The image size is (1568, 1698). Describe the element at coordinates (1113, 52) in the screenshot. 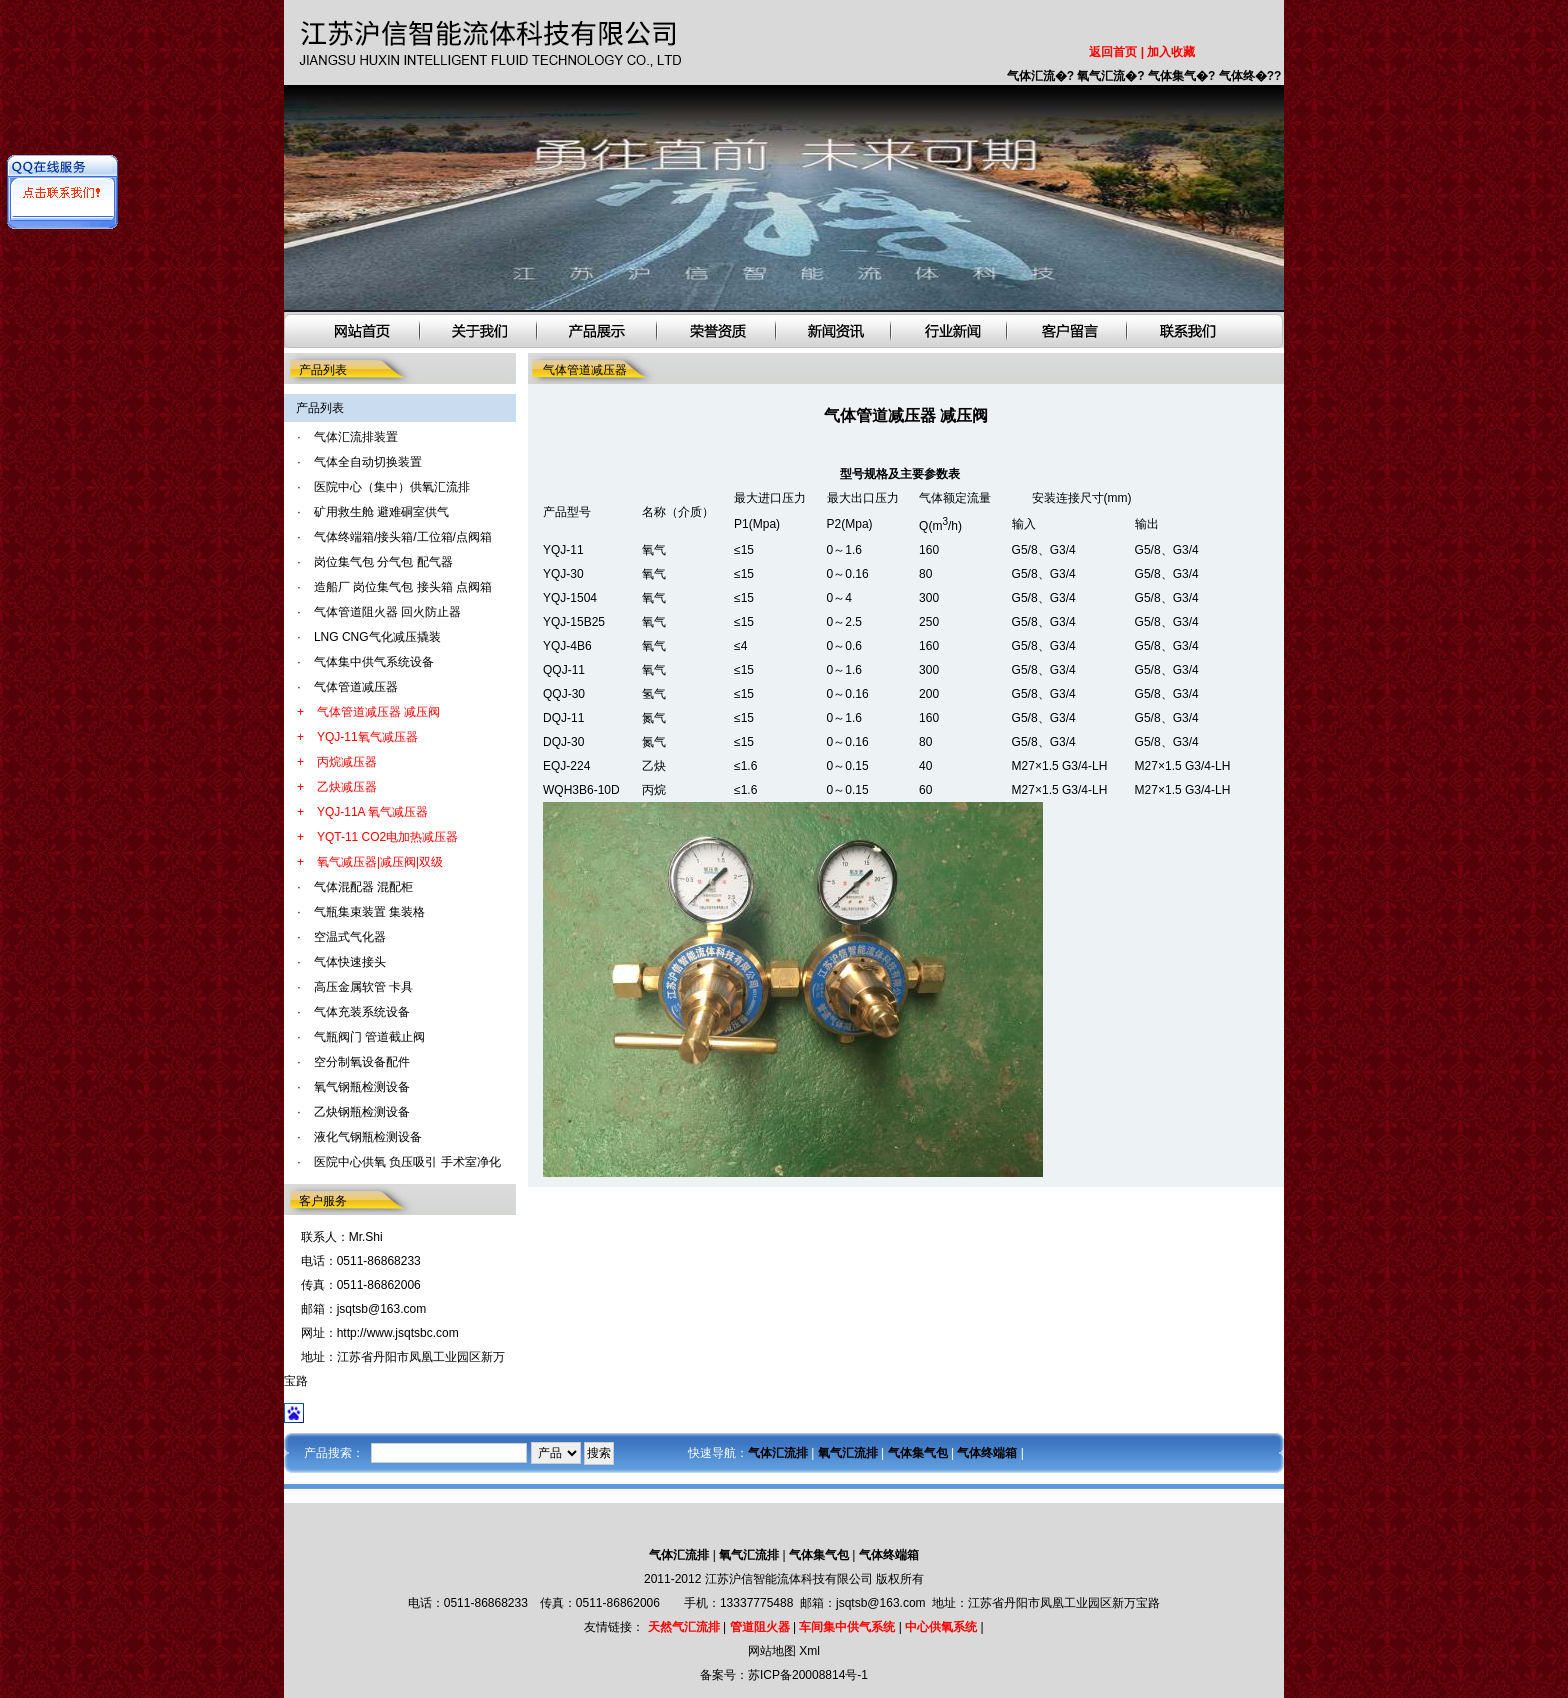

I see `返回首页` at that location.